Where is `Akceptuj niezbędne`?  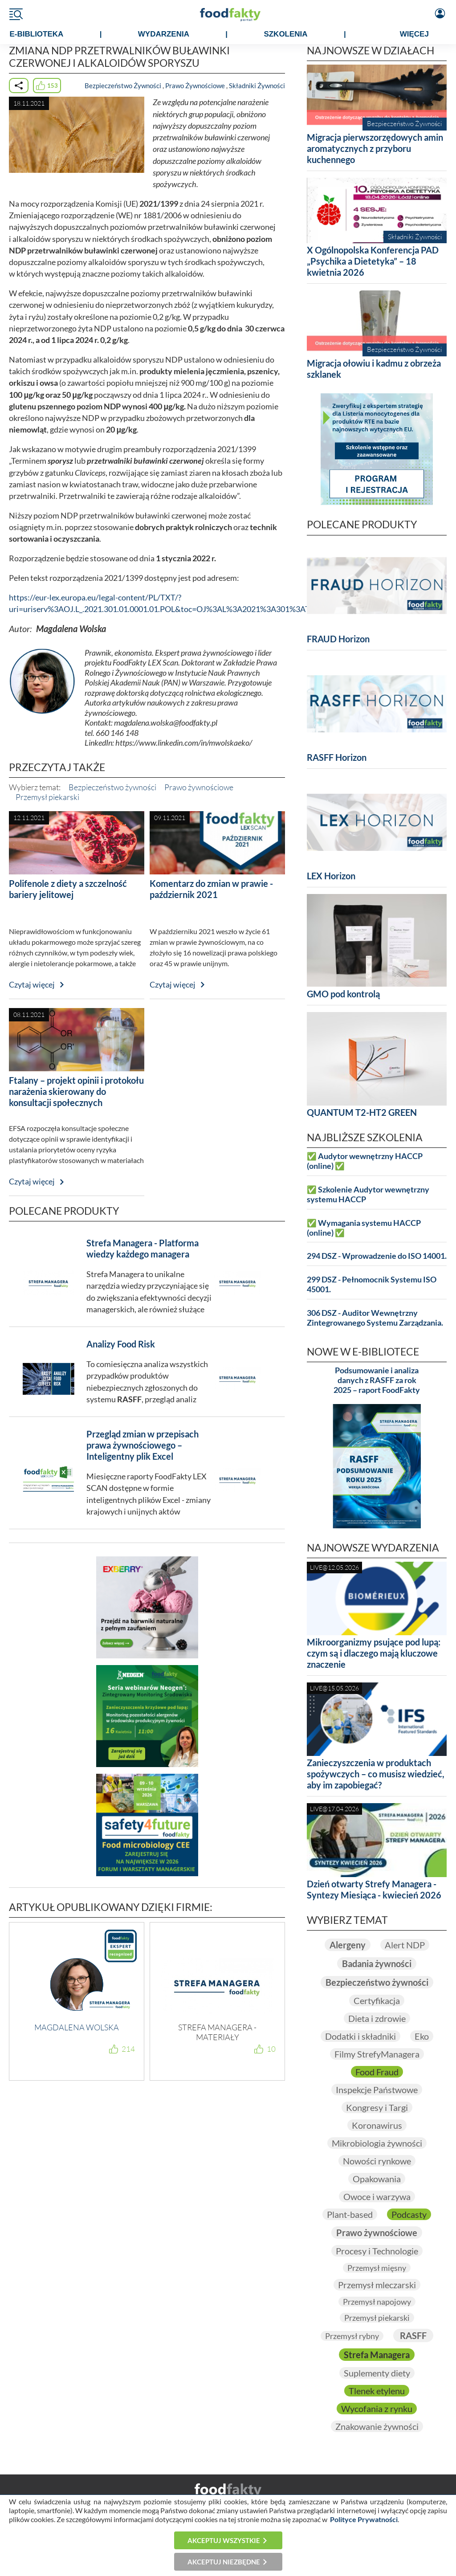
Akceptuj niezbędne is located at coordinates (223, 2562).